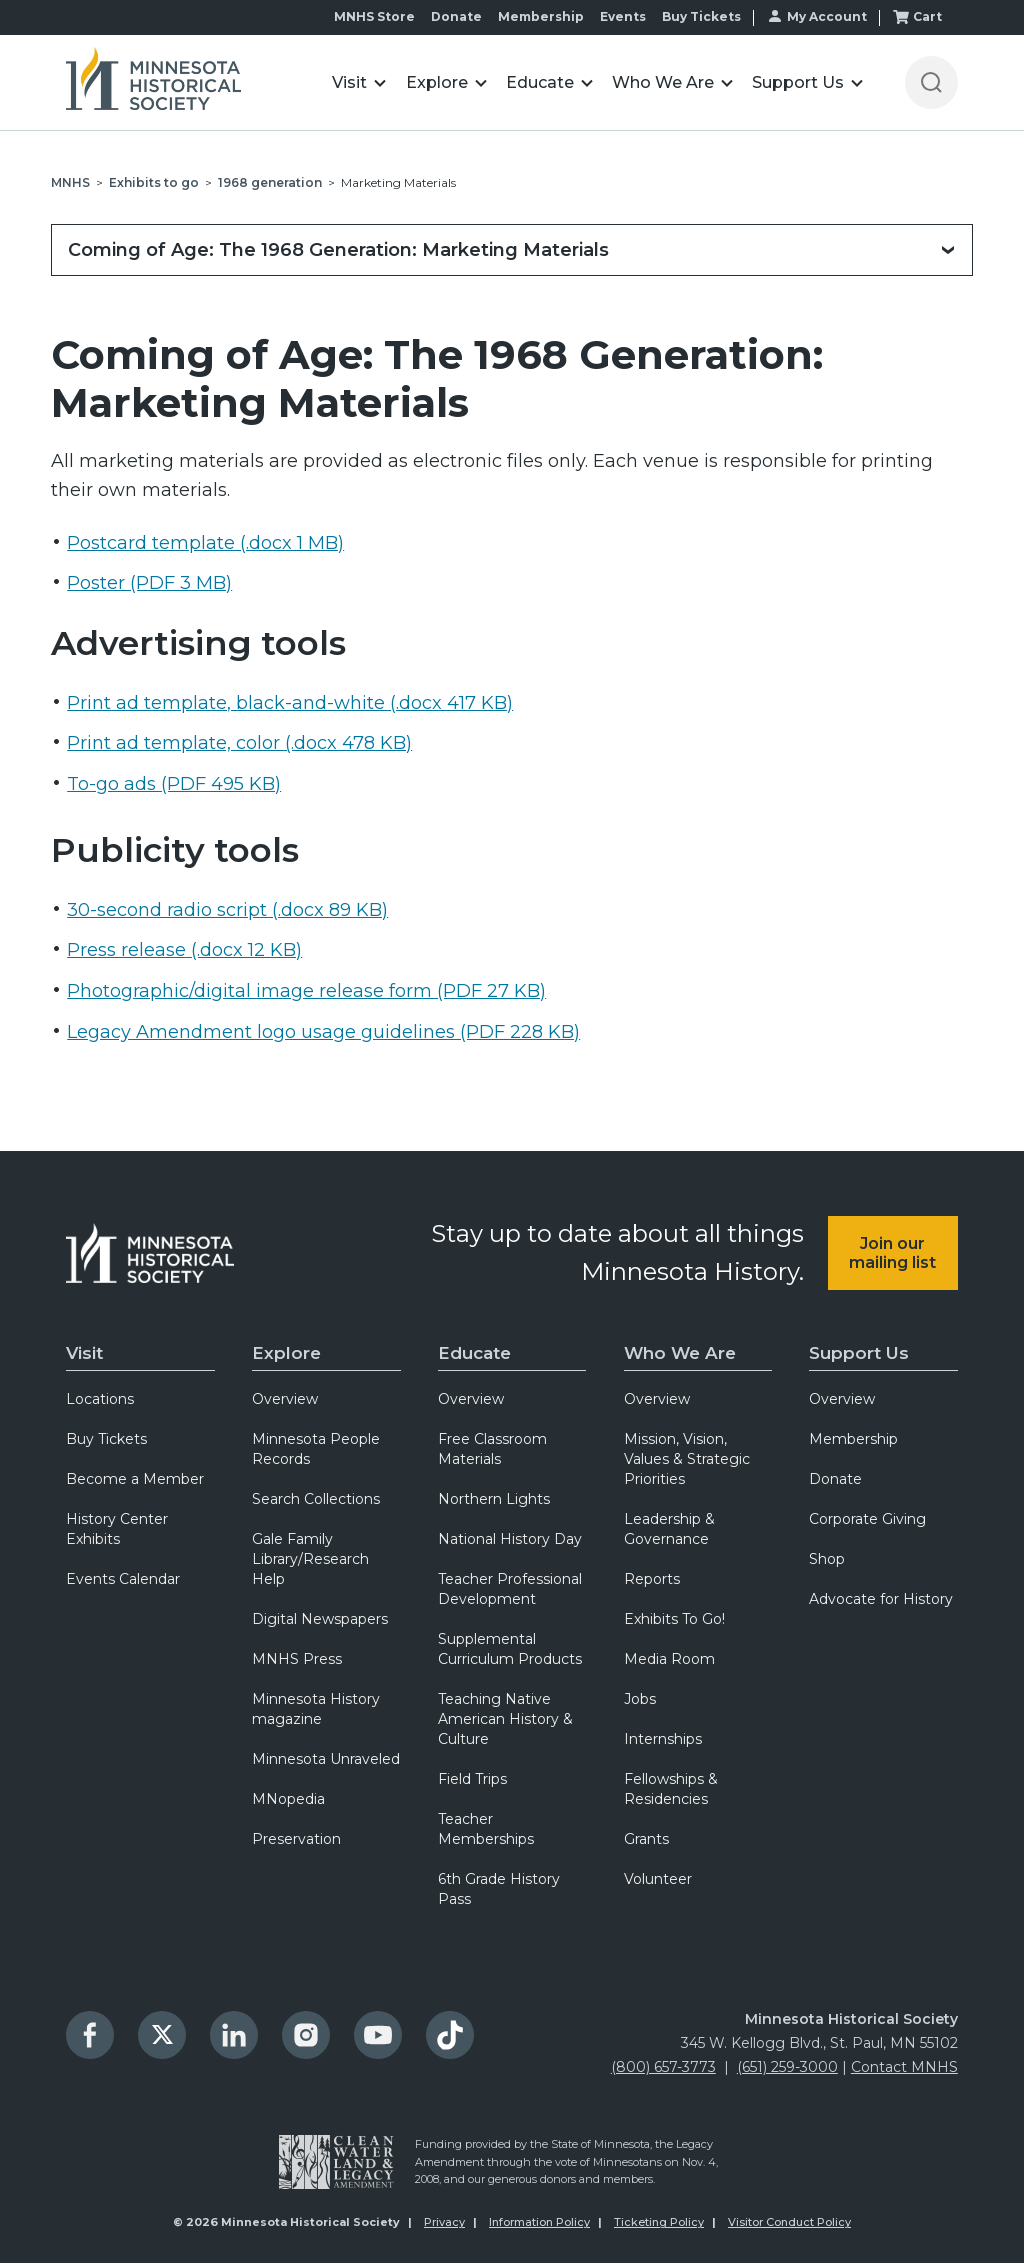  I want to click on Photographic/digital image release form (PDF 27 KB), so click(306, 991).